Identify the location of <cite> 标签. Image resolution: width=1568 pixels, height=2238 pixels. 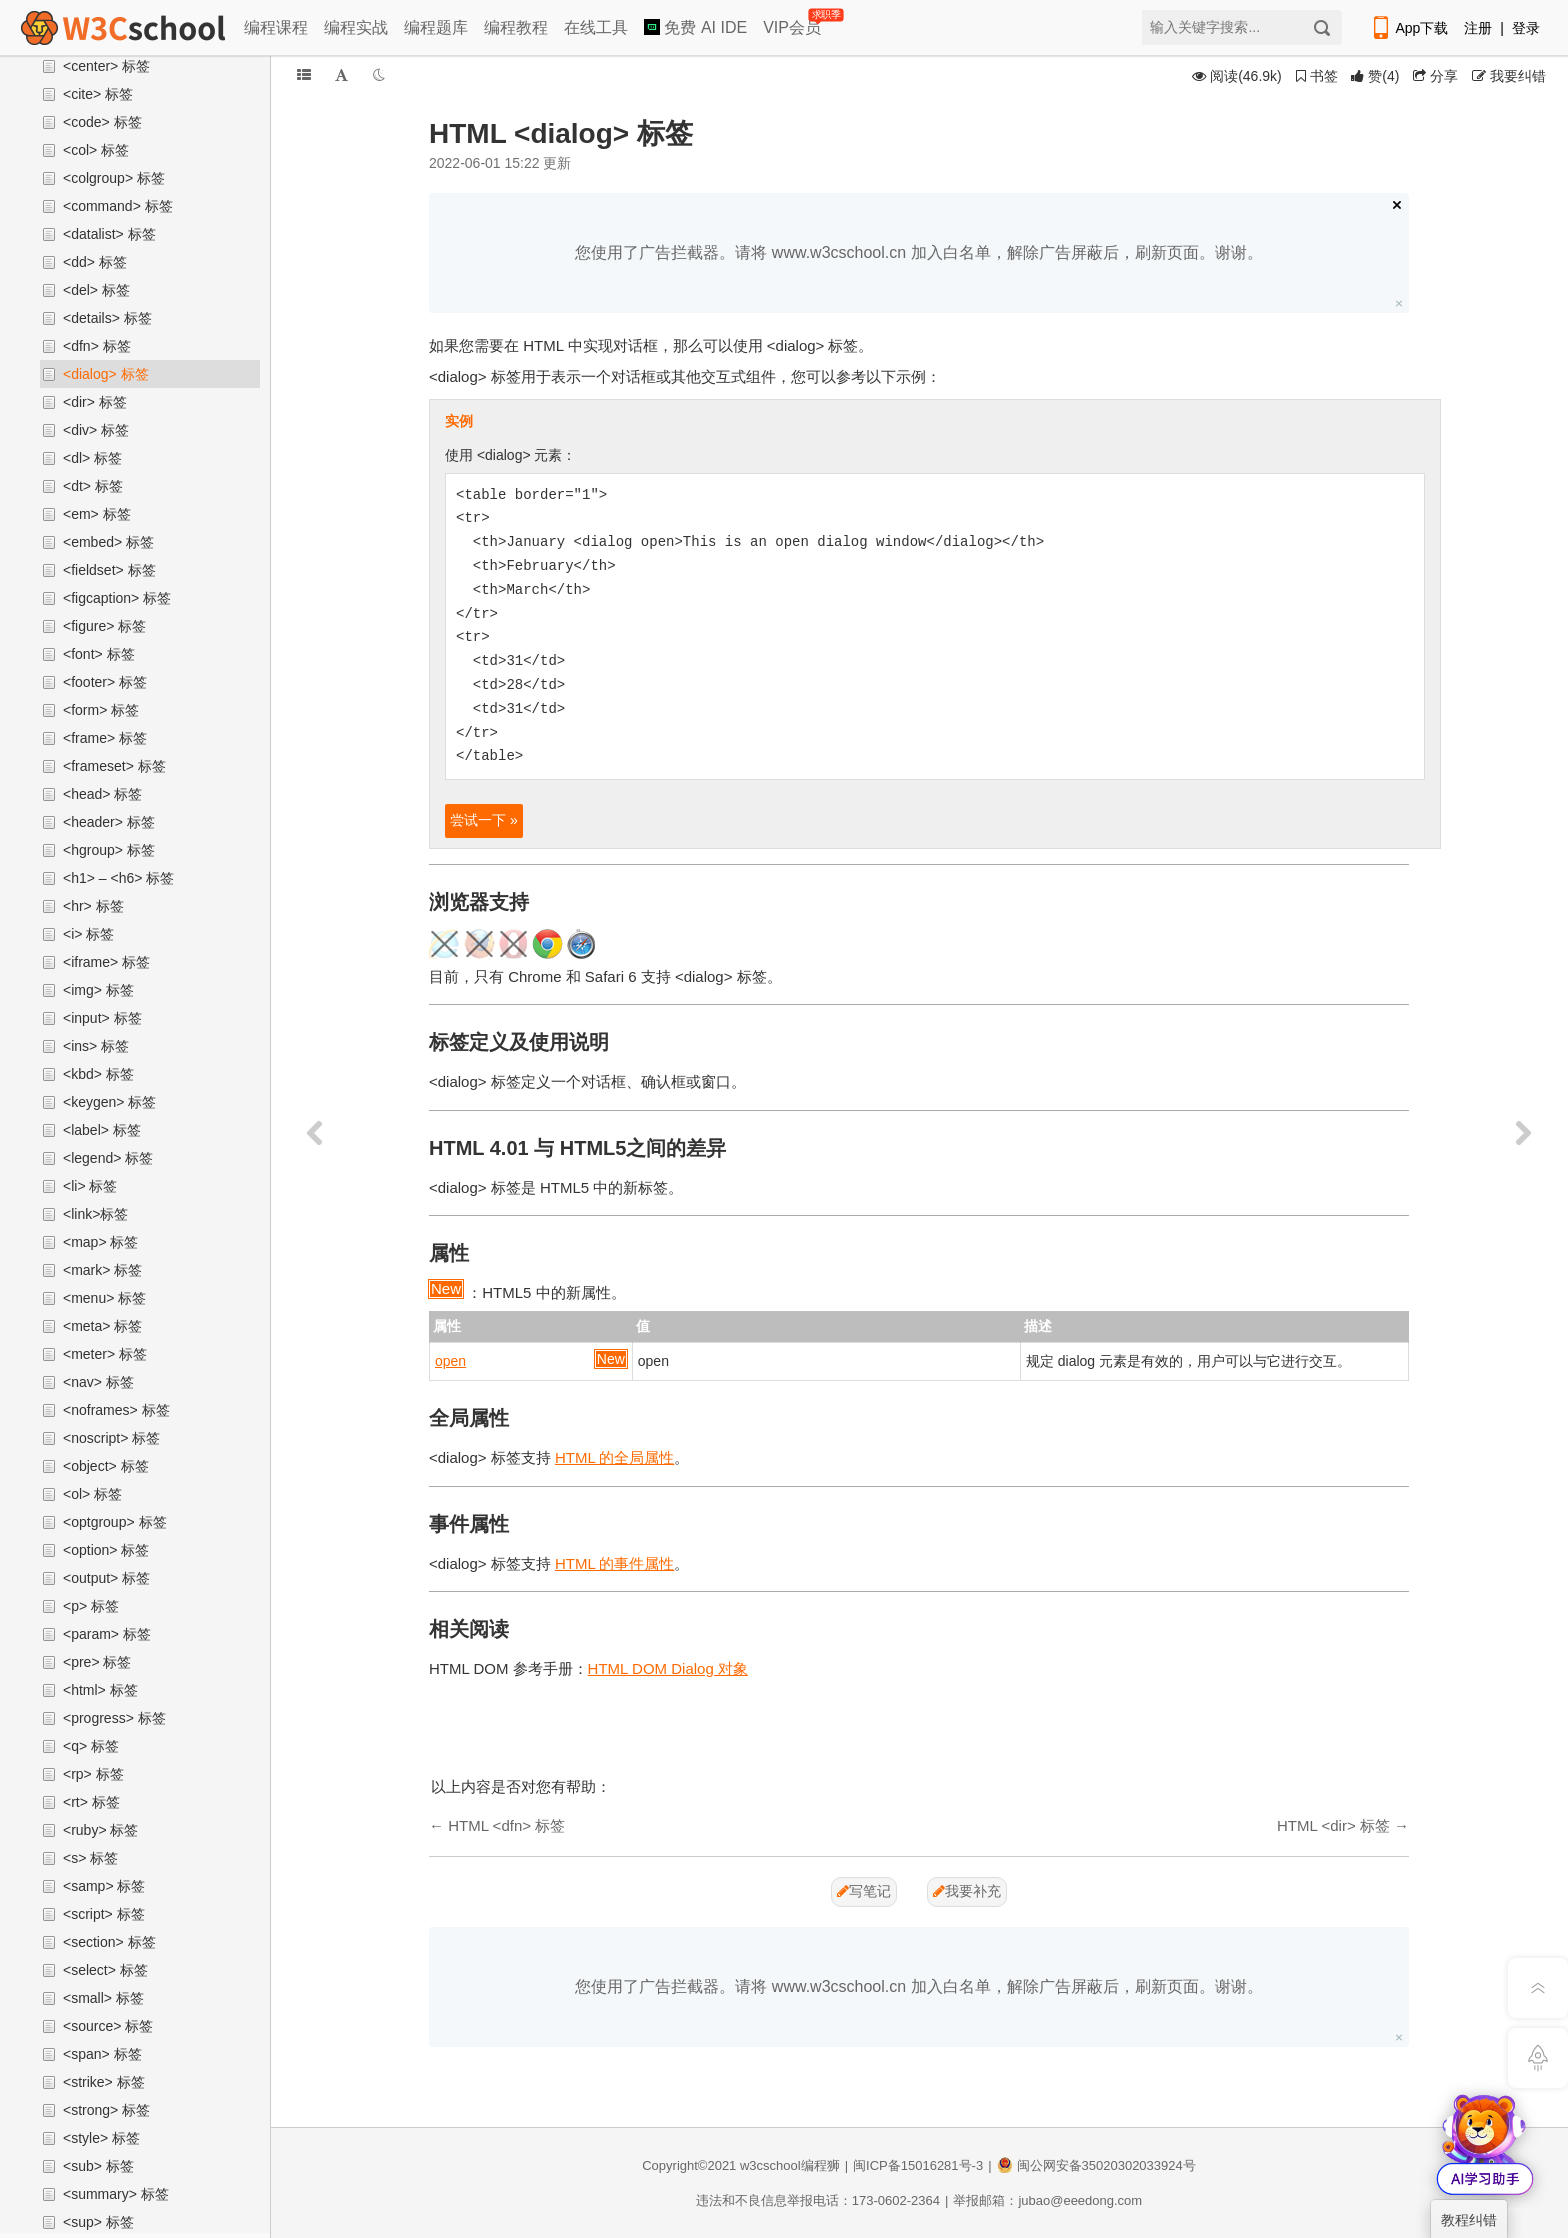
(98, 94).